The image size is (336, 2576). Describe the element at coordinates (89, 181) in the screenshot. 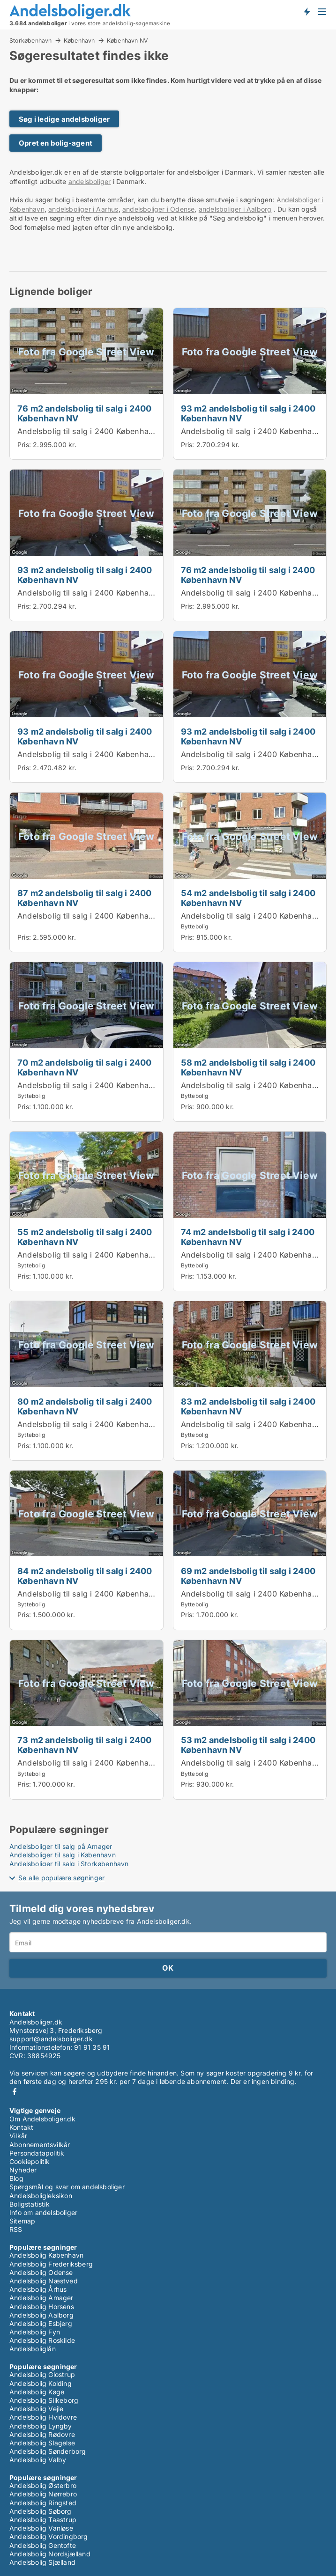

I see `andelsboliger` at that location.